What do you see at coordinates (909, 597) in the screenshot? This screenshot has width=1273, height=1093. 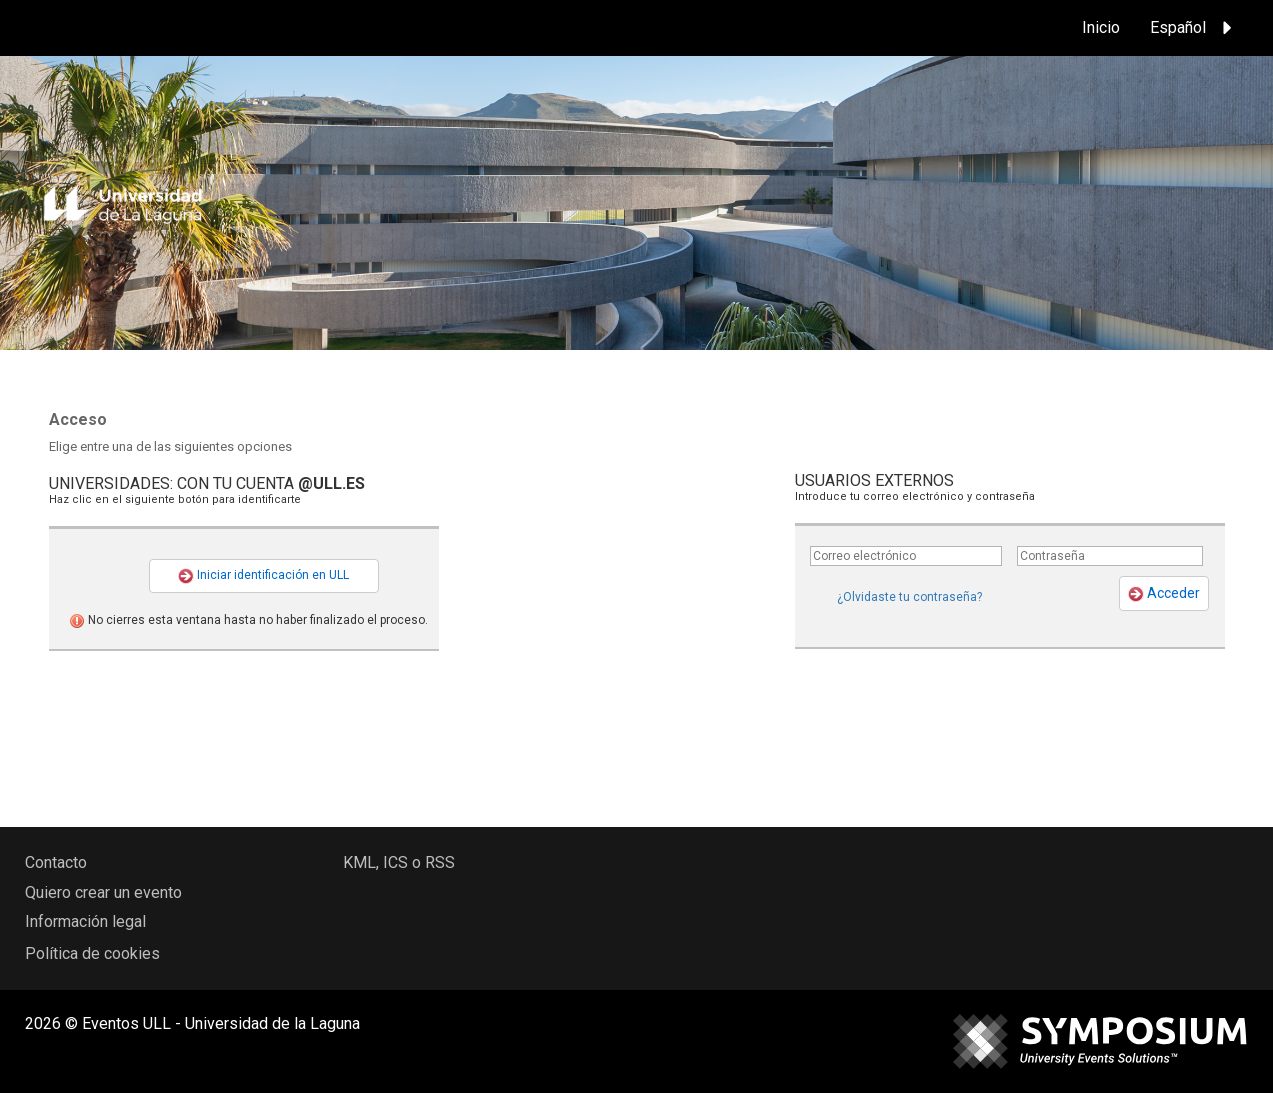 I see `¿Olvidaste tu contraseña?` at bounding box center [909, 597].